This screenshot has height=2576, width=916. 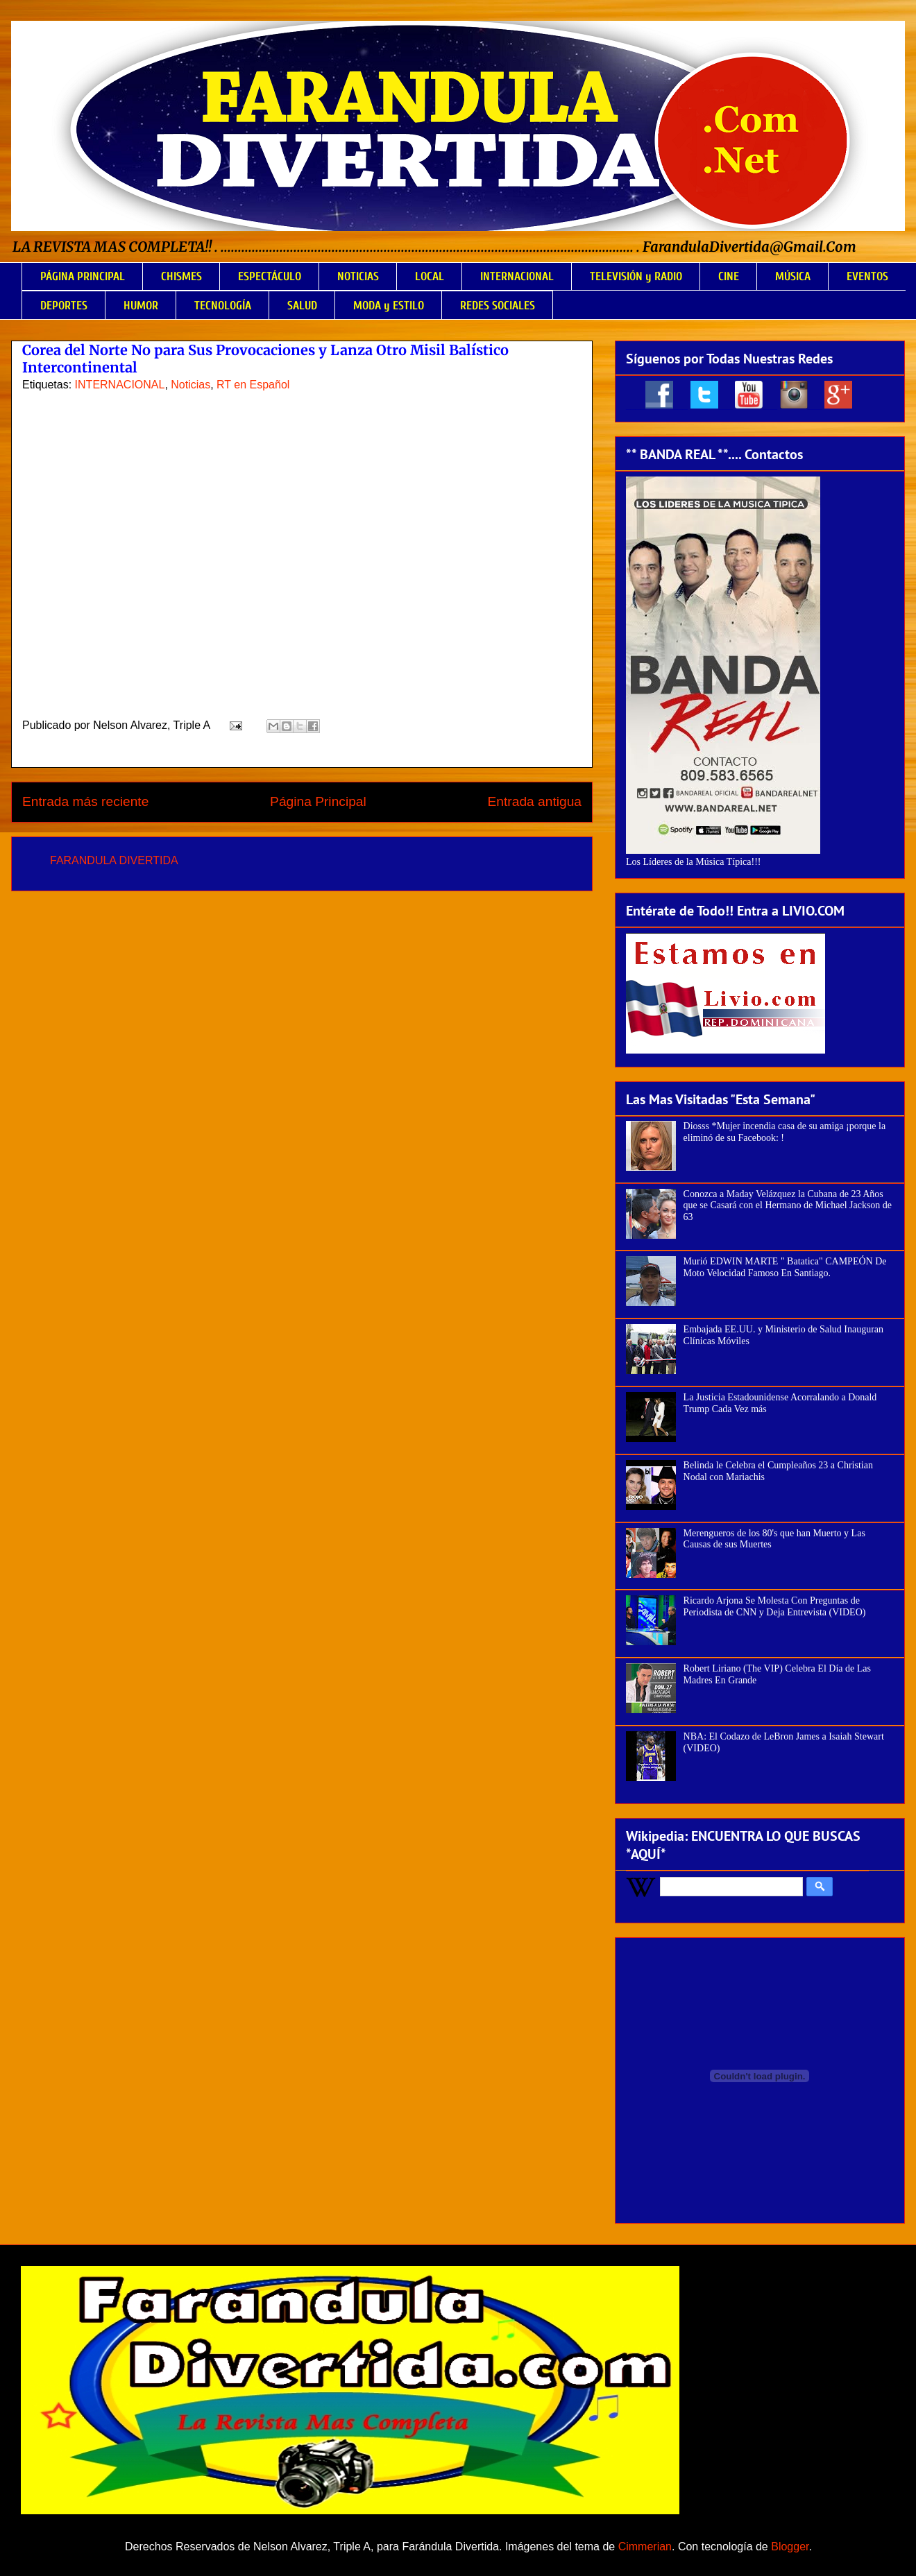 What do you see at coordinates (358, 276) in the screenshot?
I see `NOTICIAS` at bounding box center [358, 276].